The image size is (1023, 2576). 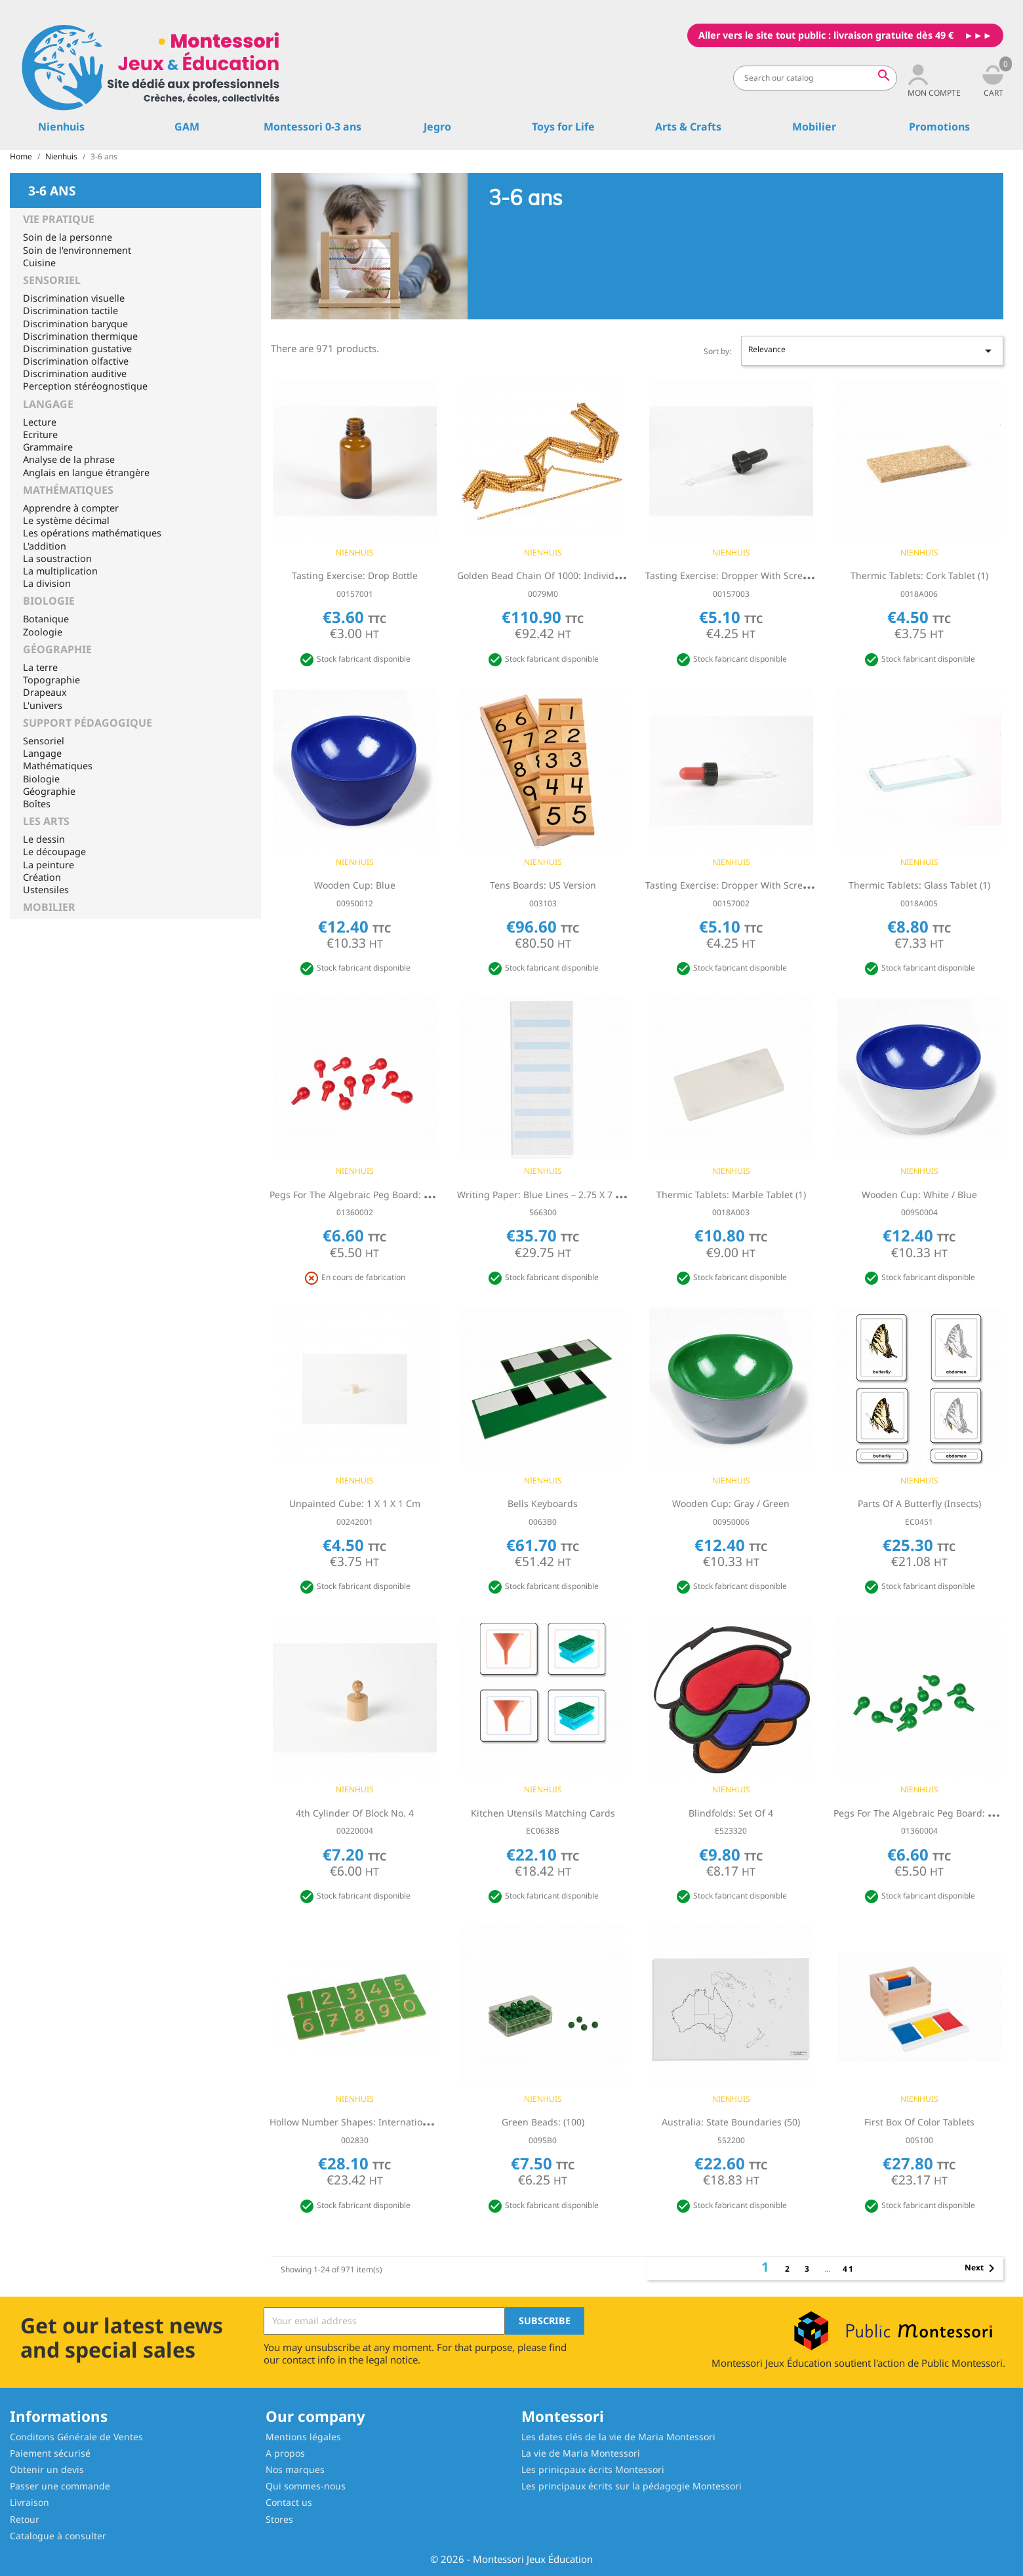 I want to click on Boîtes, so click(x=36, y=803).